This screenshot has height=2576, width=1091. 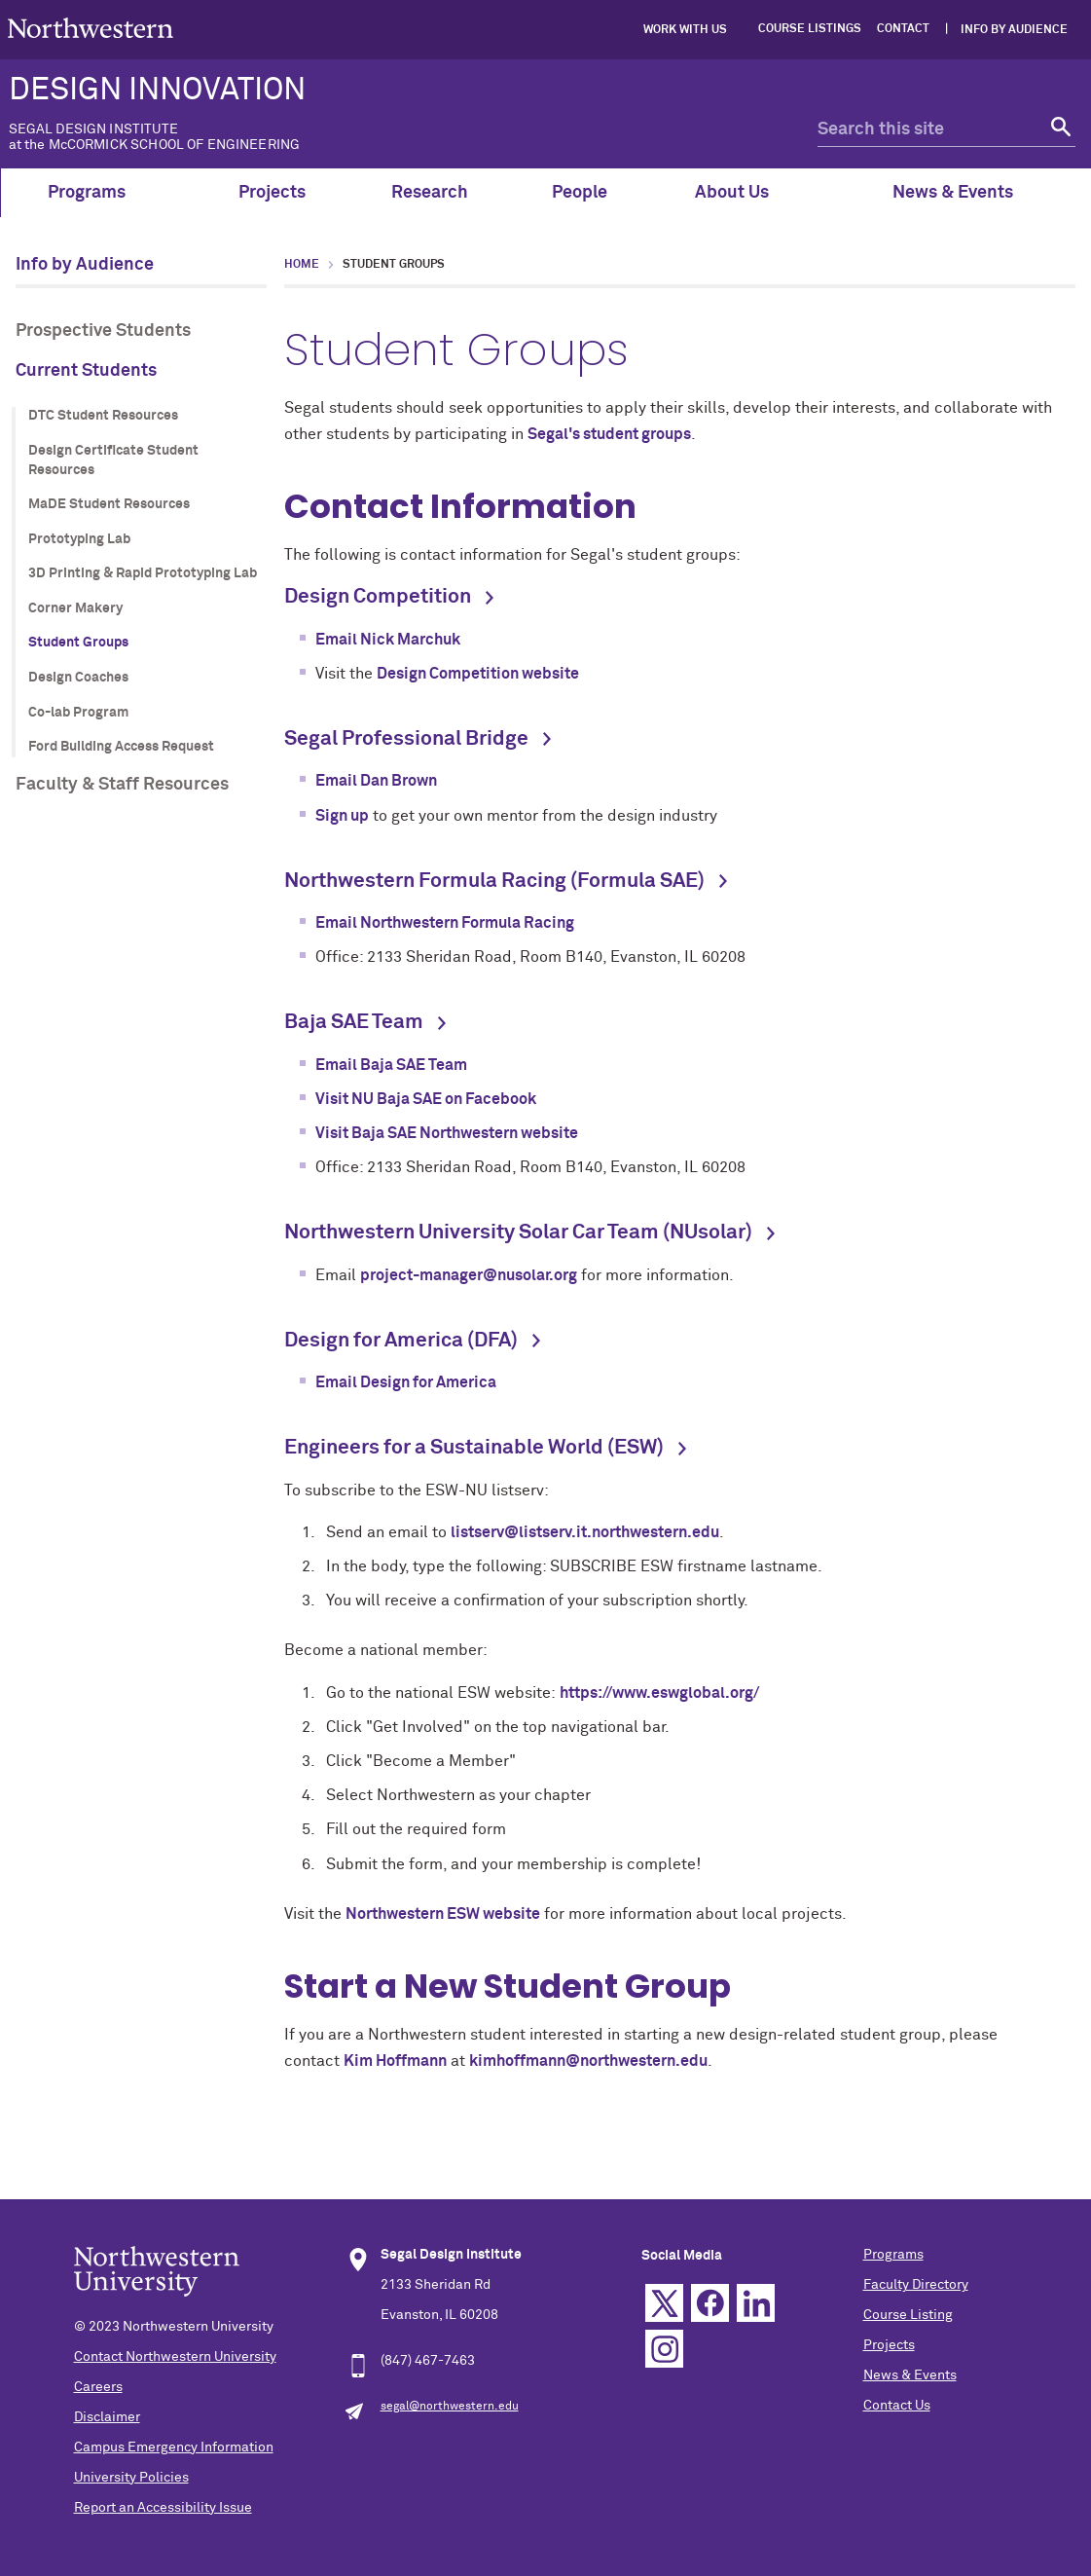 I want to click on Email Design for America, so click(x=405, y=1382).